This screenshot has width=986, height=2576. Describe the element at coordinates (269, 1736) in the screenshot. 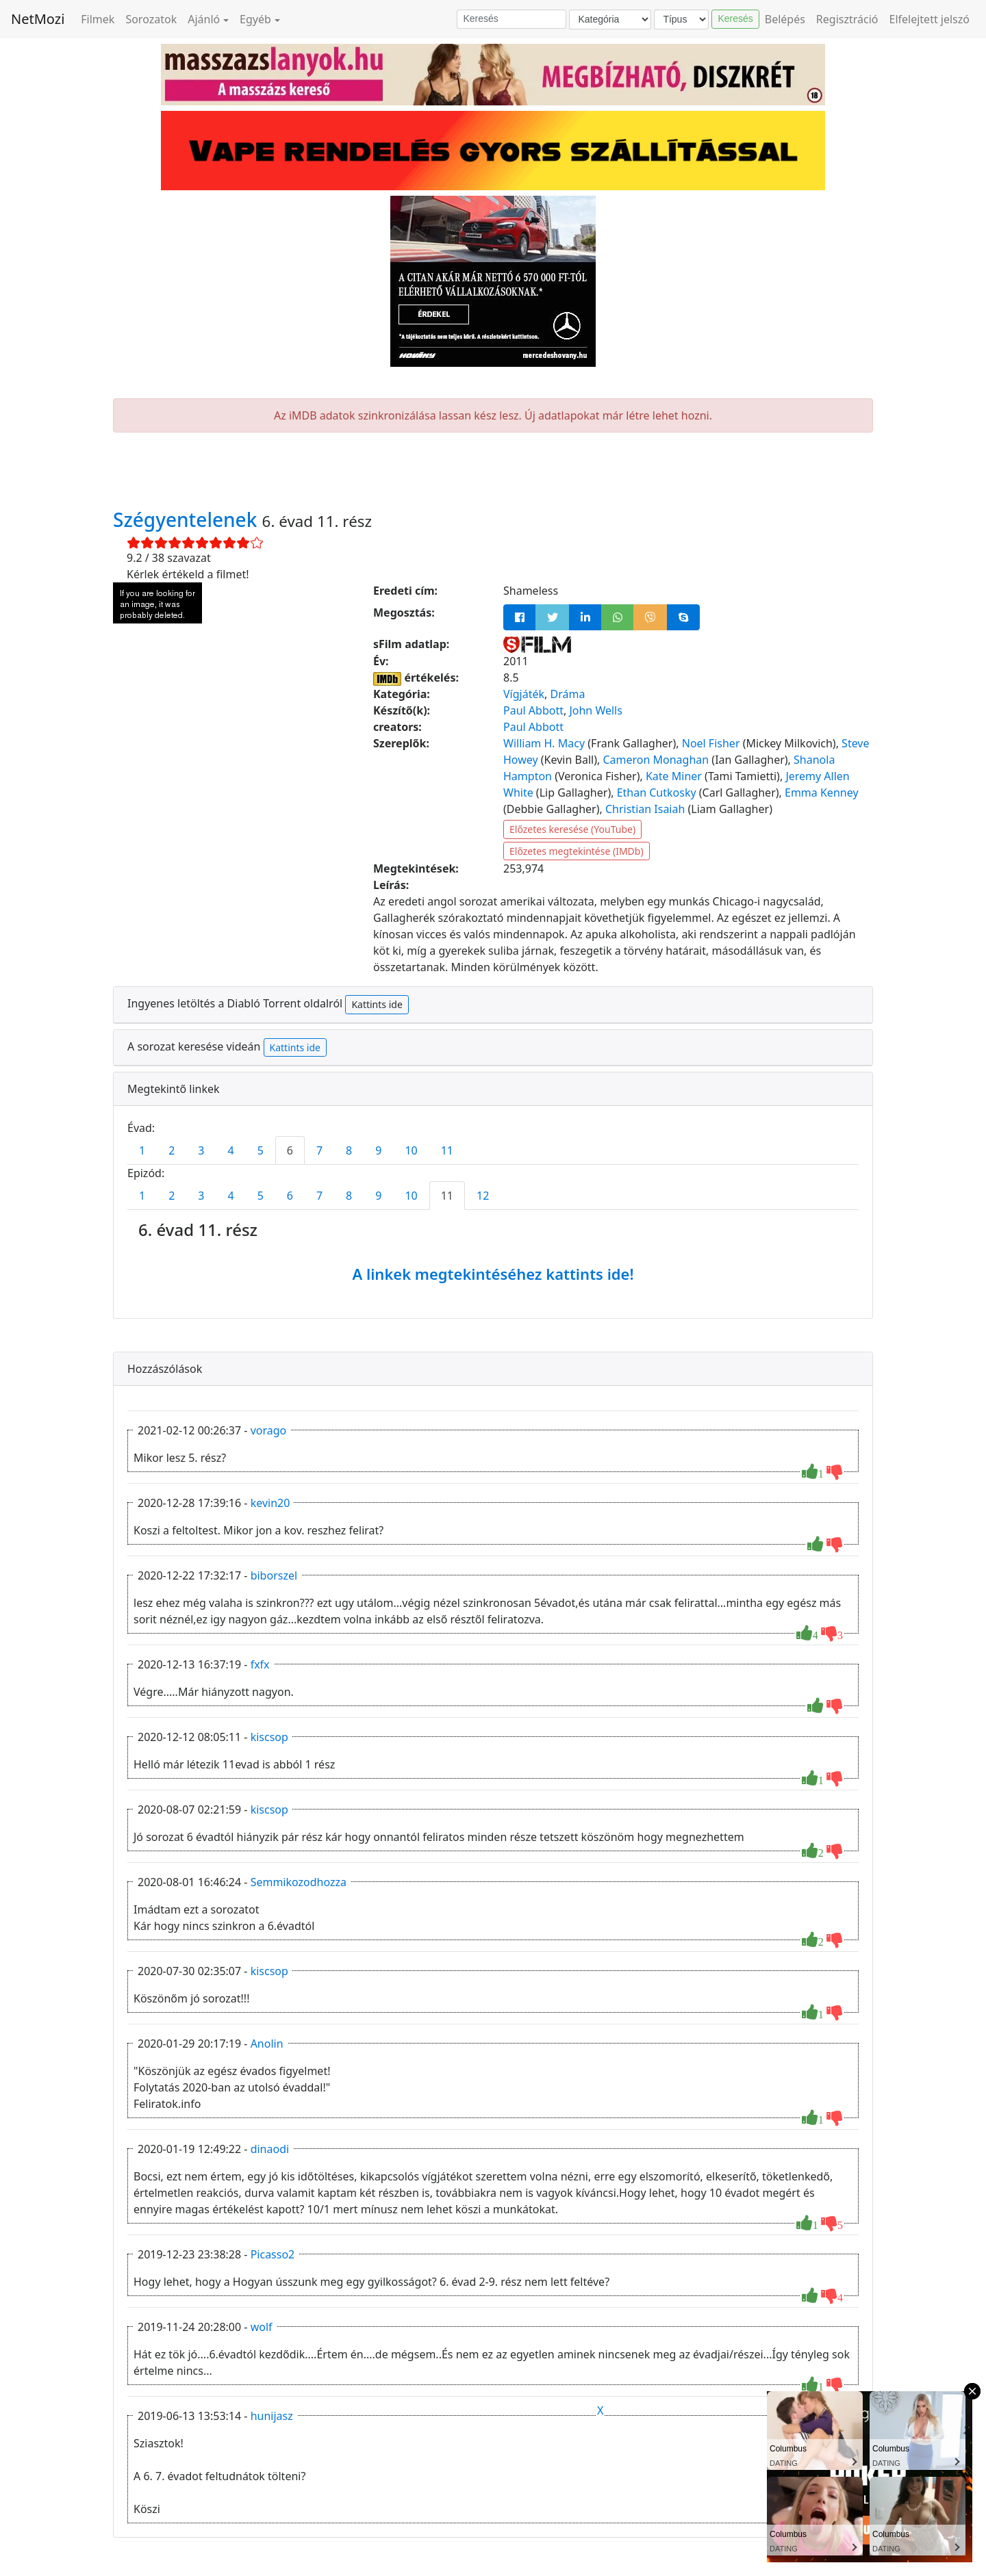

I see `kiscsop` at that location.